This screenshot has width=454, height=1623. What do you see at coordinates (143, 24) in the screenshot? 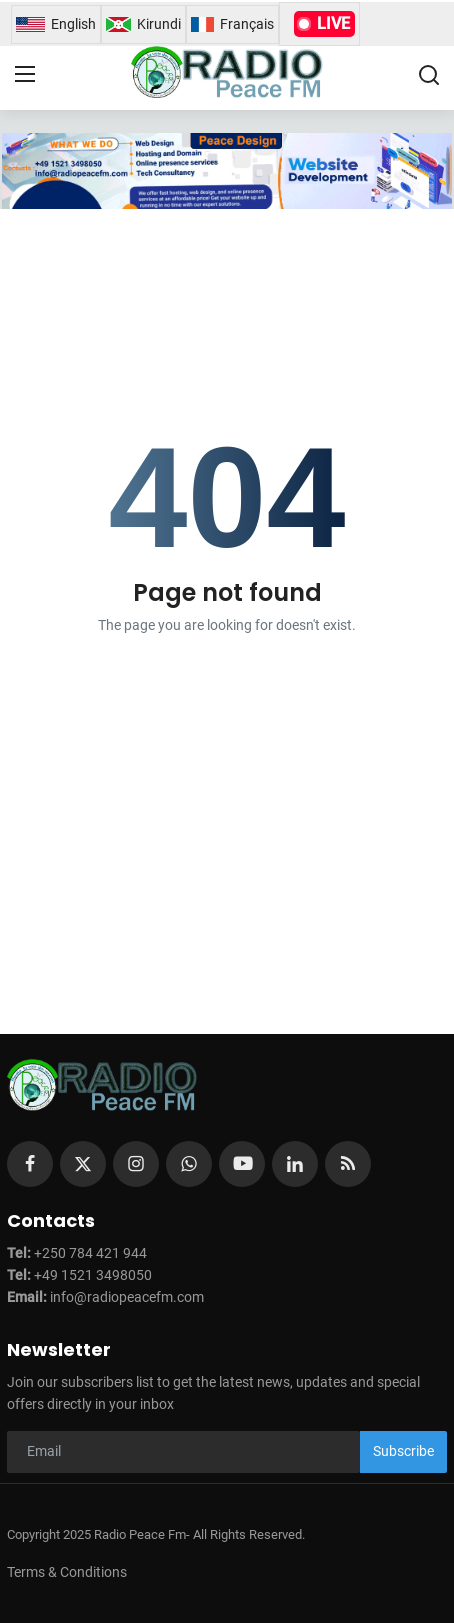
I see `Kirundi` at bounding box center [143, 24].